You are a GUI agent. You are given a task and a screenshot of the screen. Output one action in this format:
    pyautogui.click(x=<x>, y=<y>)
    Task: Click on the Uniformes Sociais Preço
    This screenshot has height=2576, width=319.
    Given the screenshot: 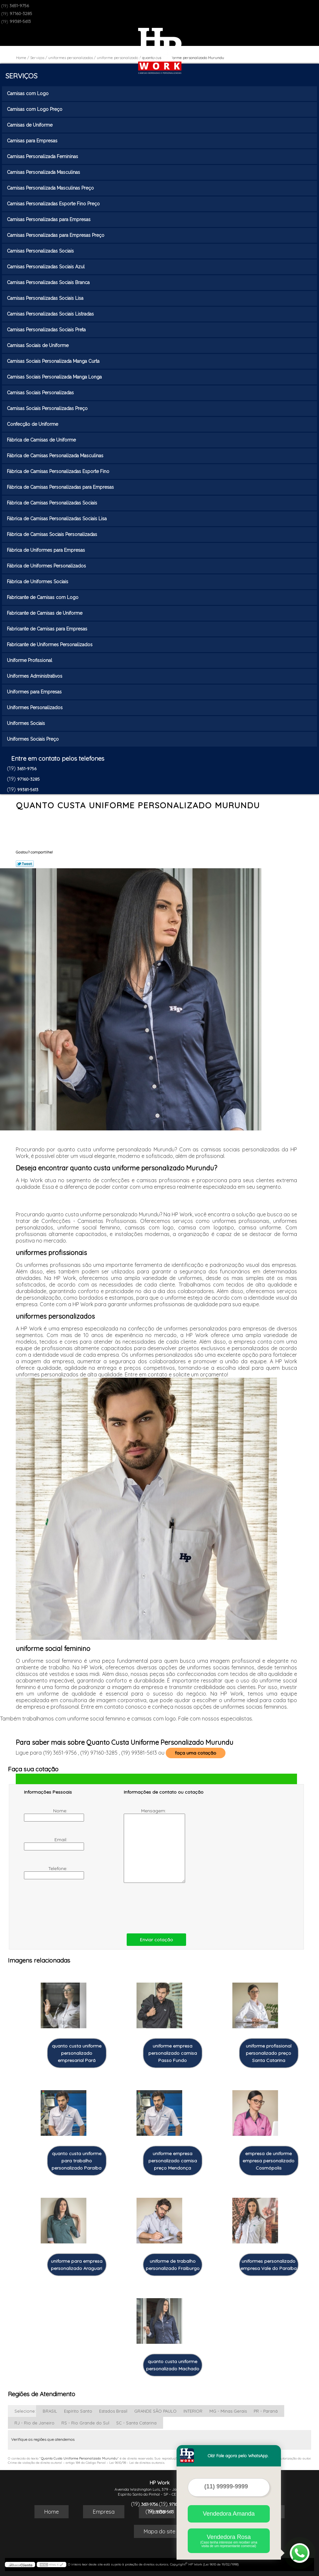 What is the action you would take?
    pyautogui.click(x=33, y=739)
    